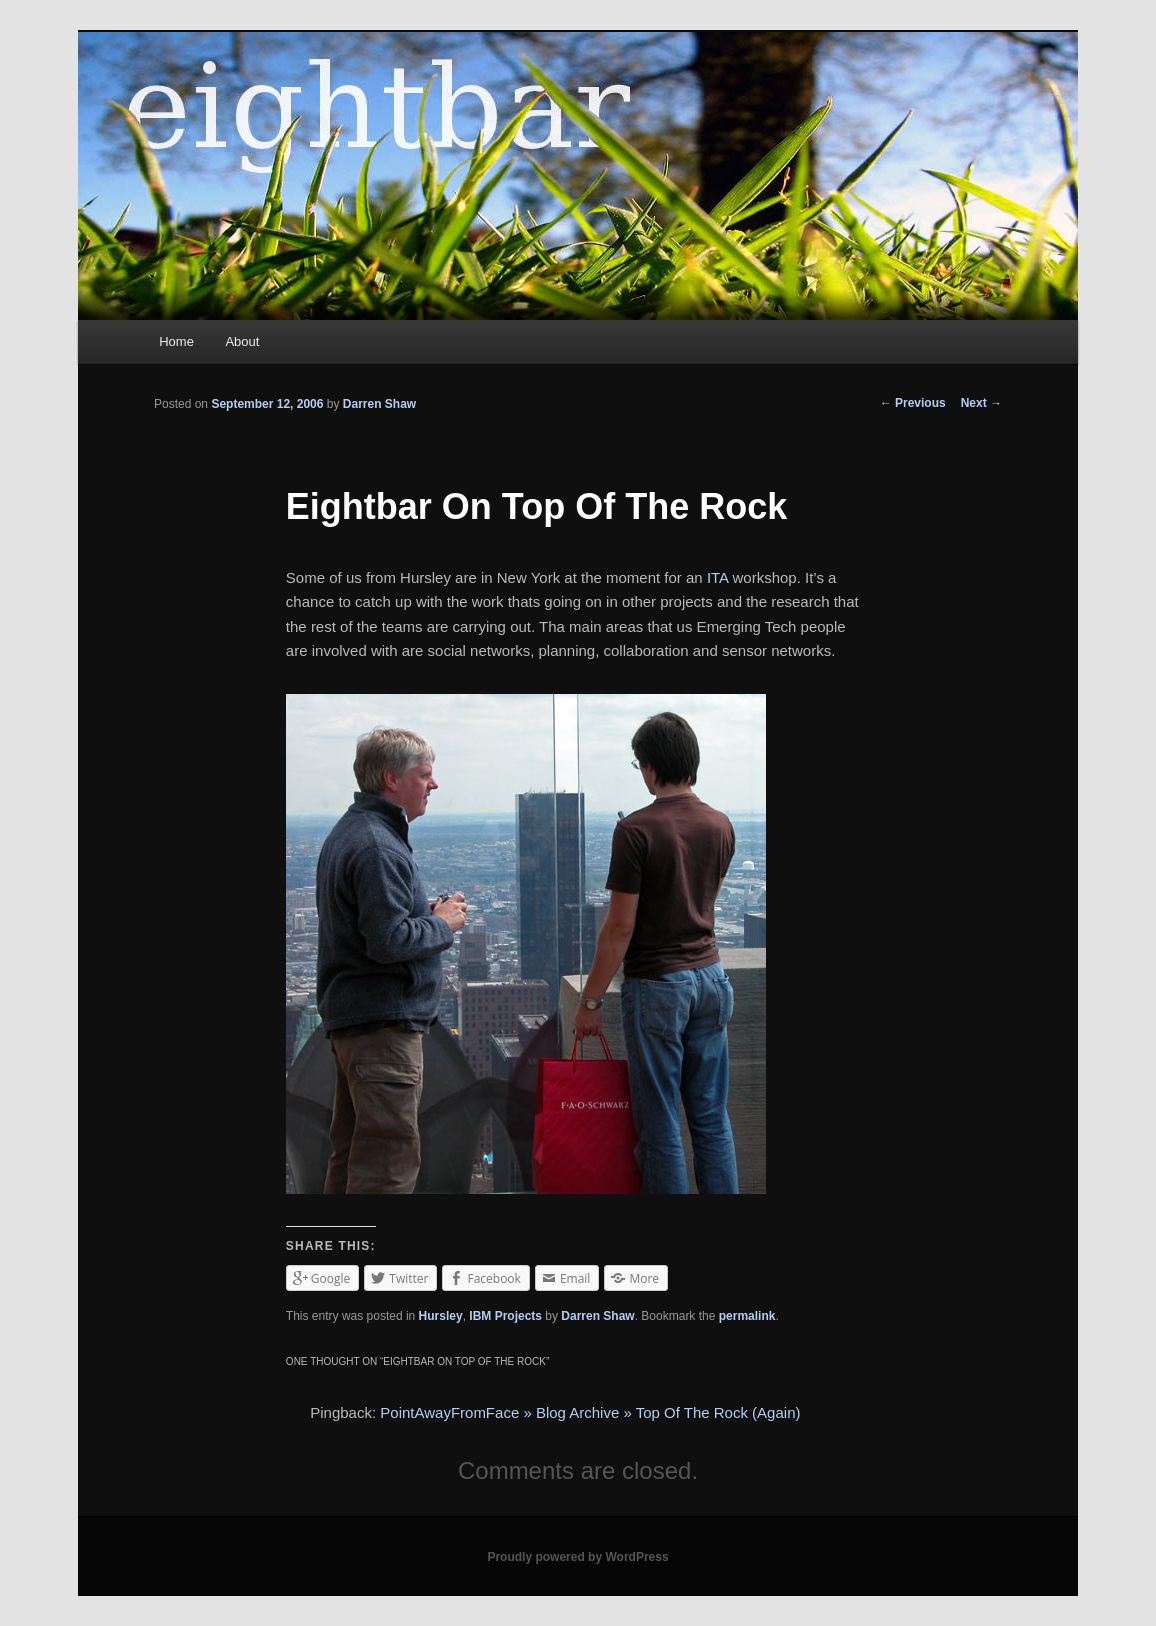  What do you see at coordinates (747, 1316) in the screenshot?
I see `permalink` at bounding box center [747, 1316].